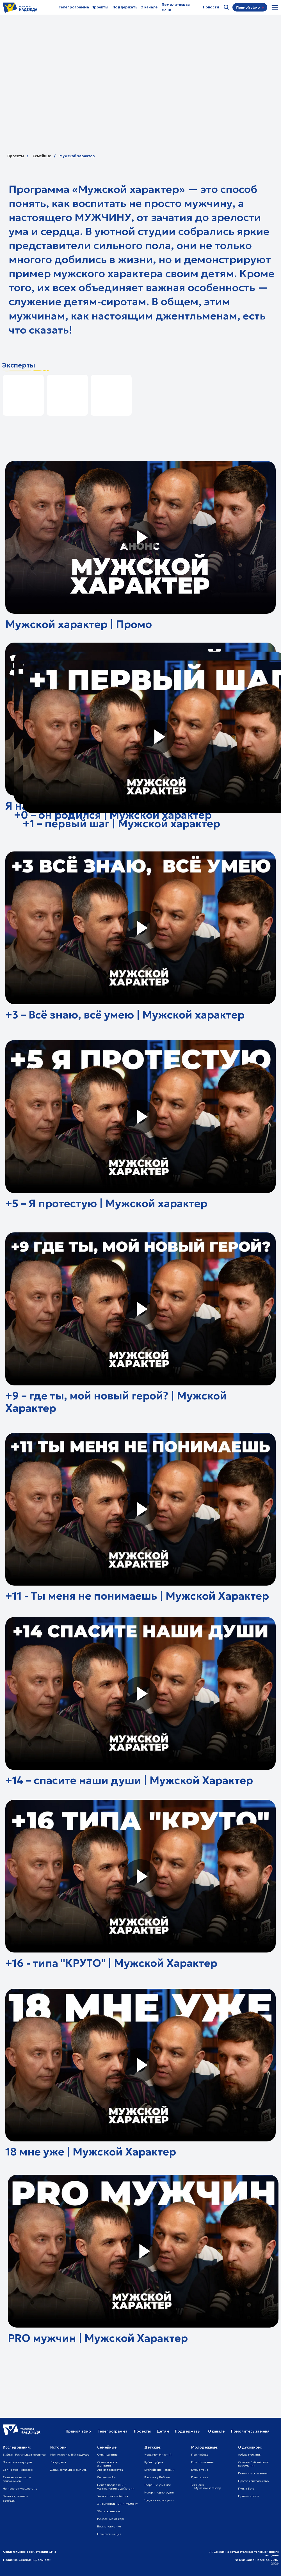 The height and width of the screenshot is (2576, 281). I want to click on По тернистому пути, so click(17, 2462).